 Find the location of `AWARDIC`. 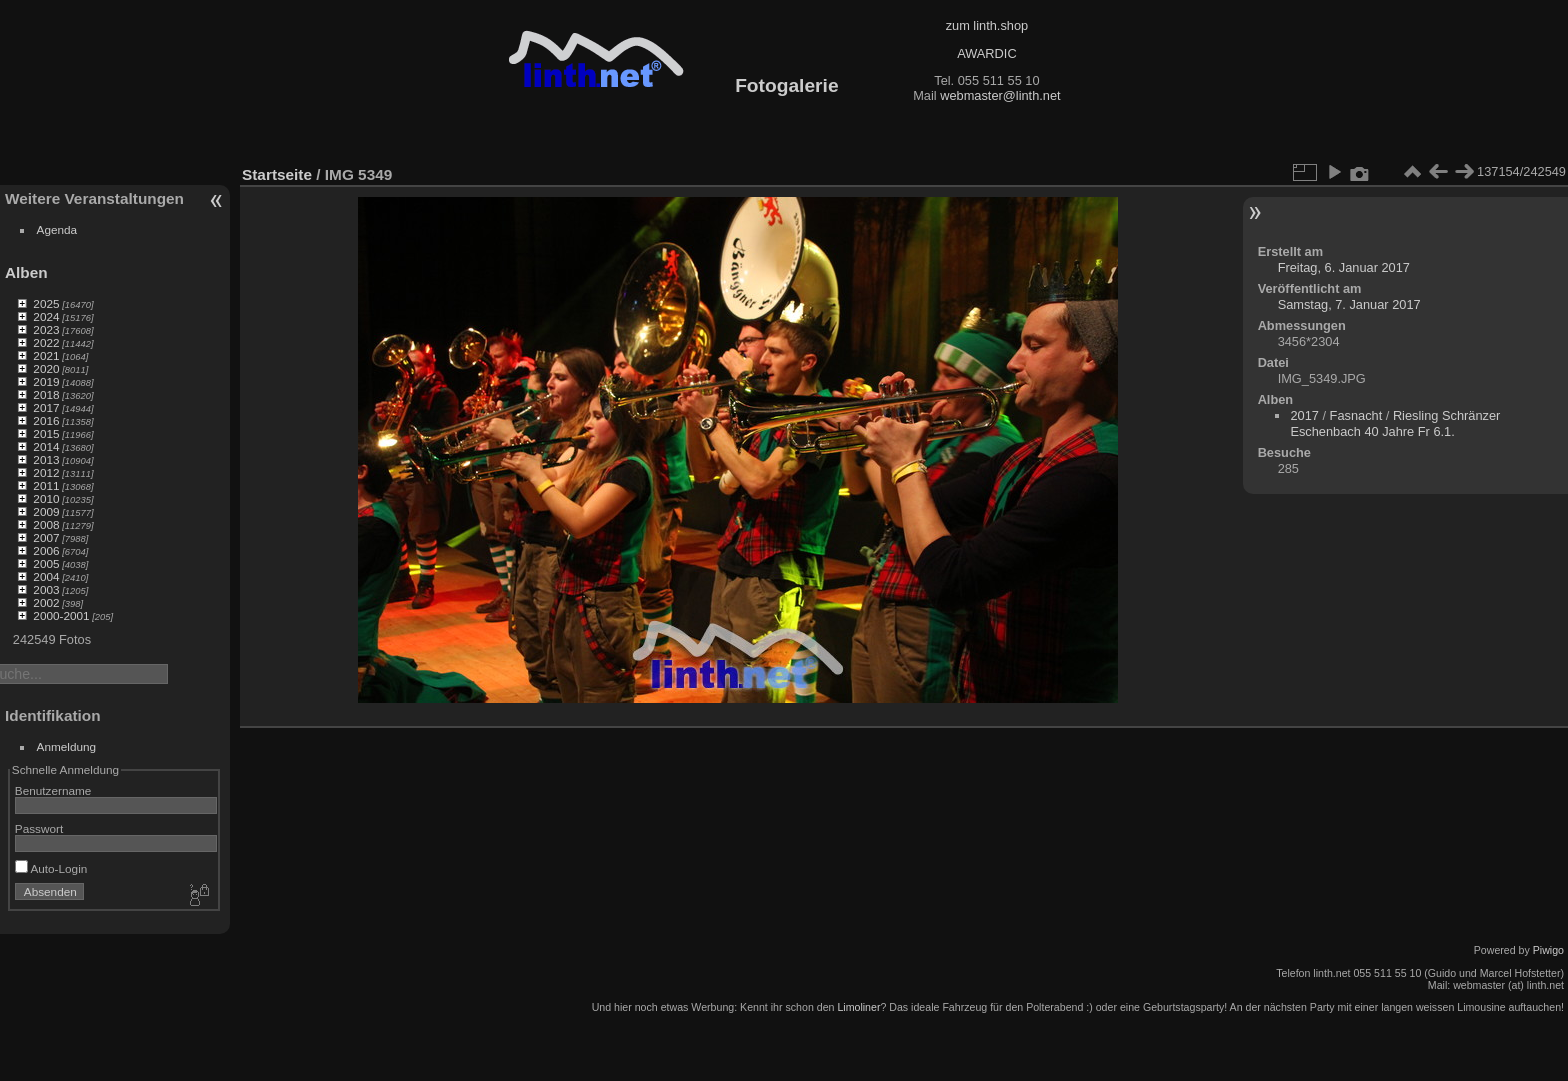

AWARDIC is located at coordinates (986, 53).